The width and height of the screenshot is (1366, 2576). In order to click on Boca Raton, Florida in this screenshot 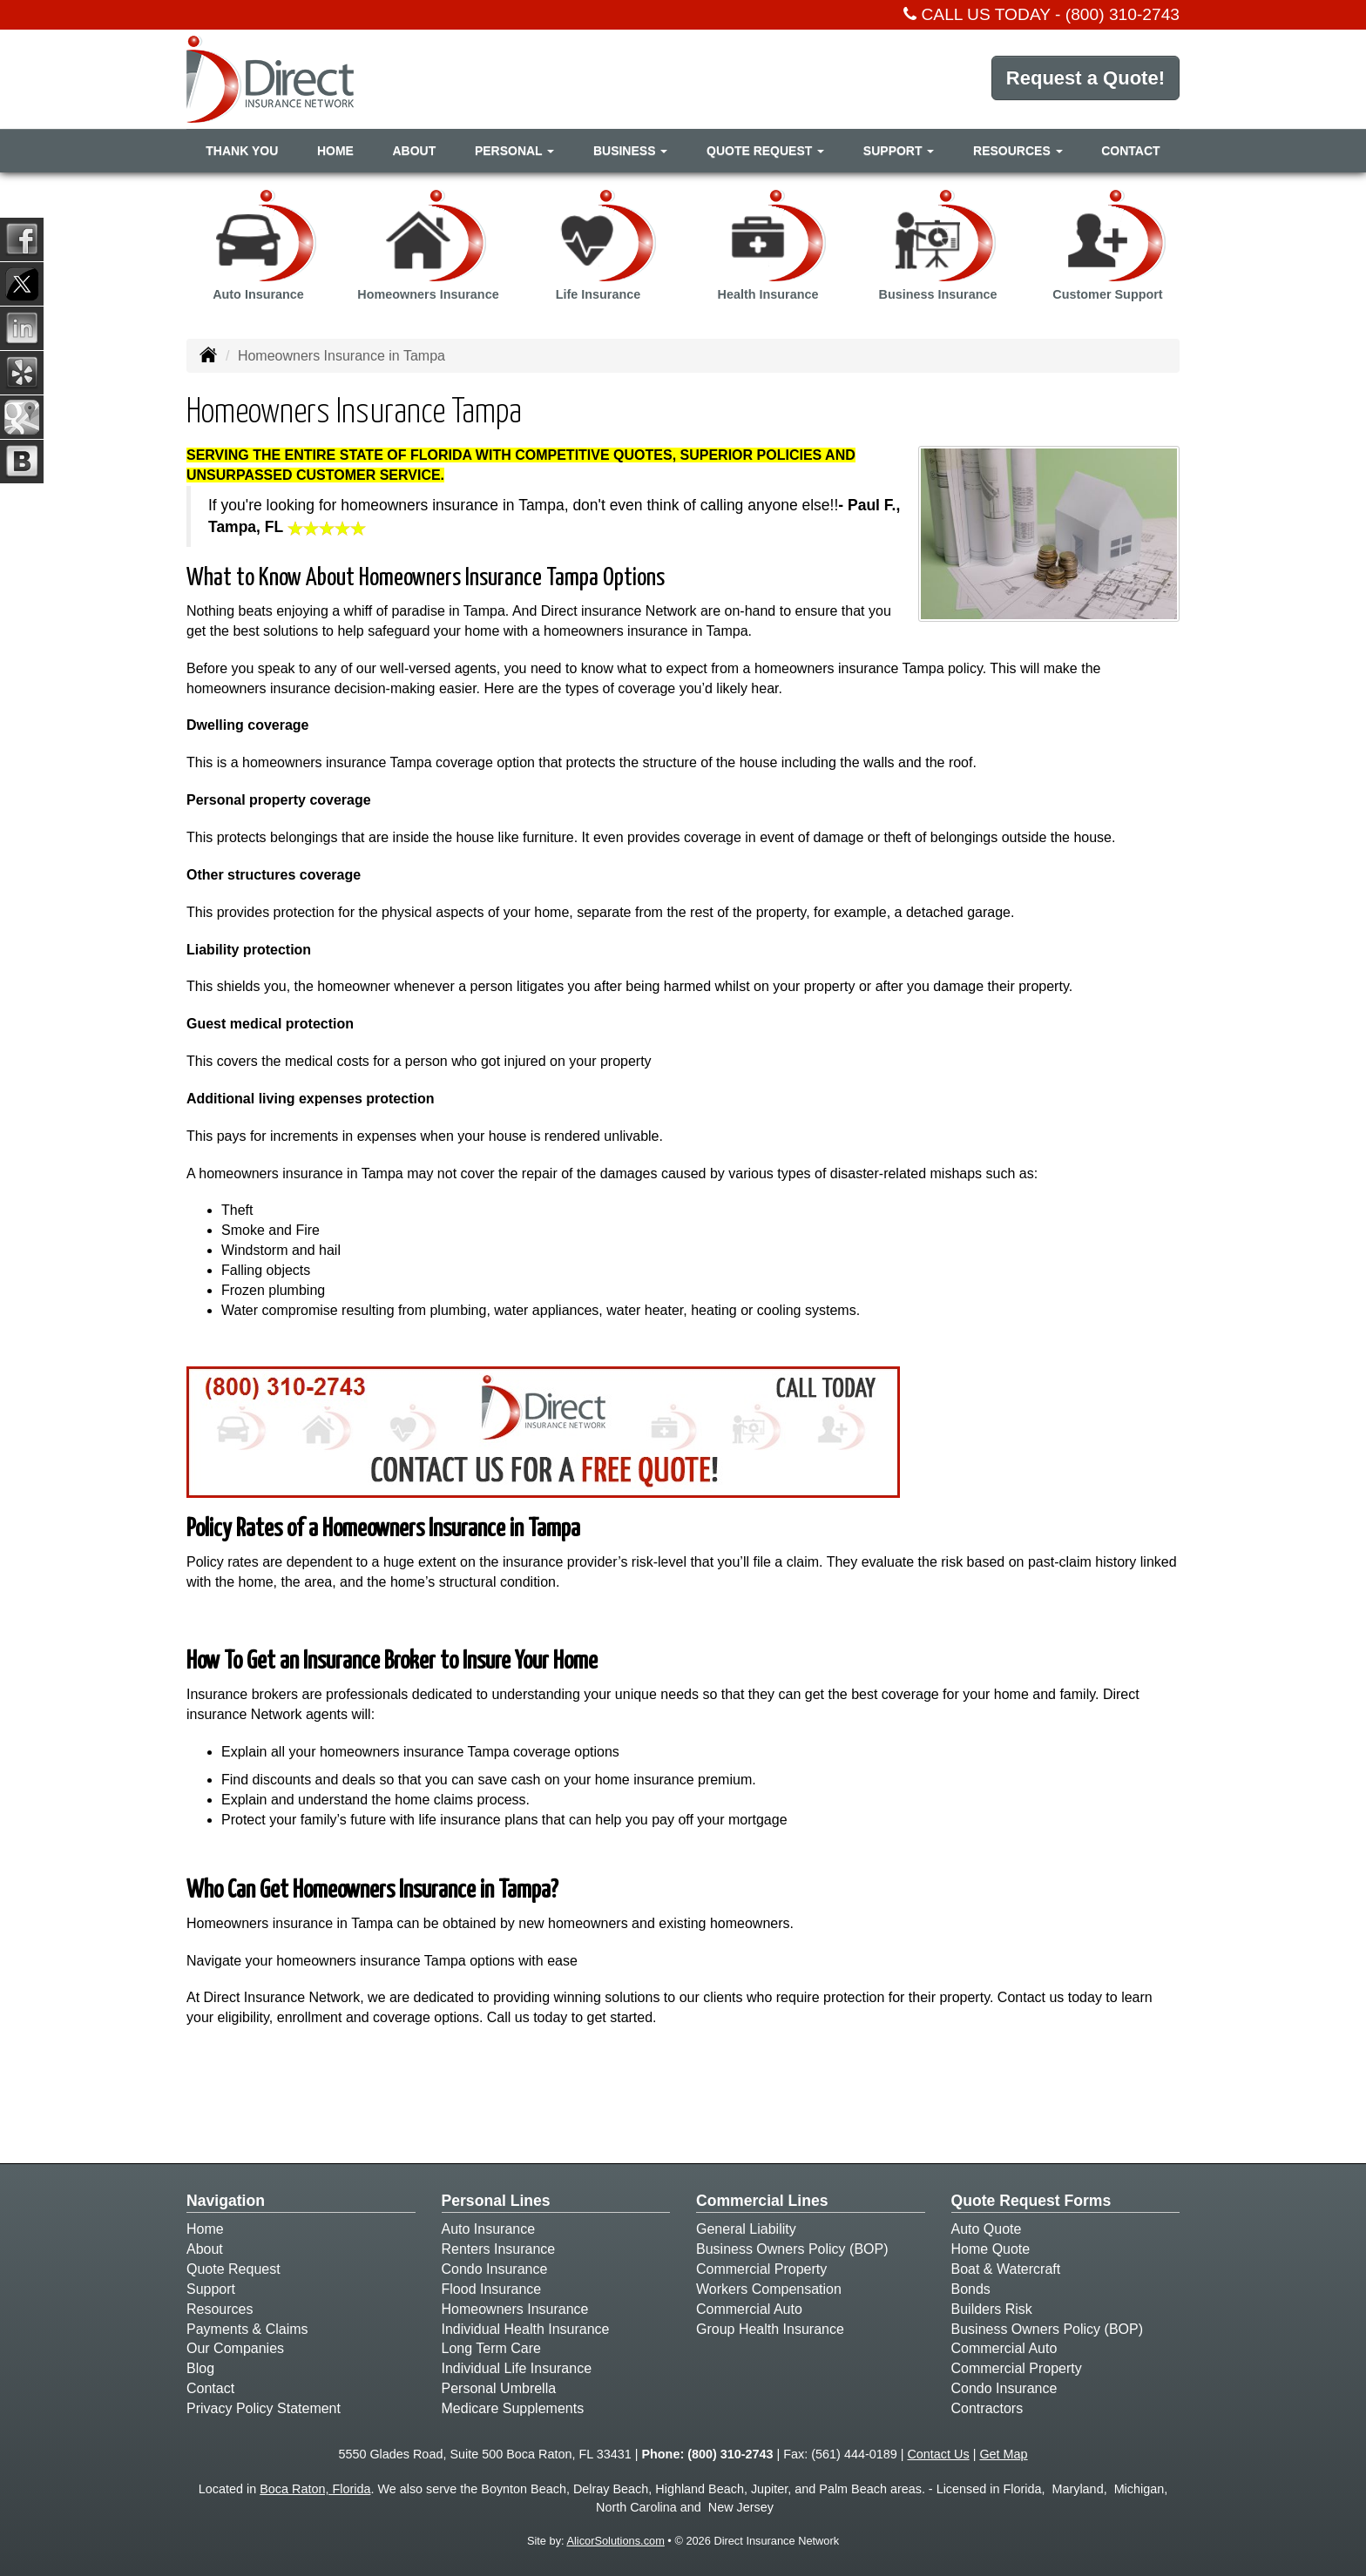, I will do `click(315, 2489)`.